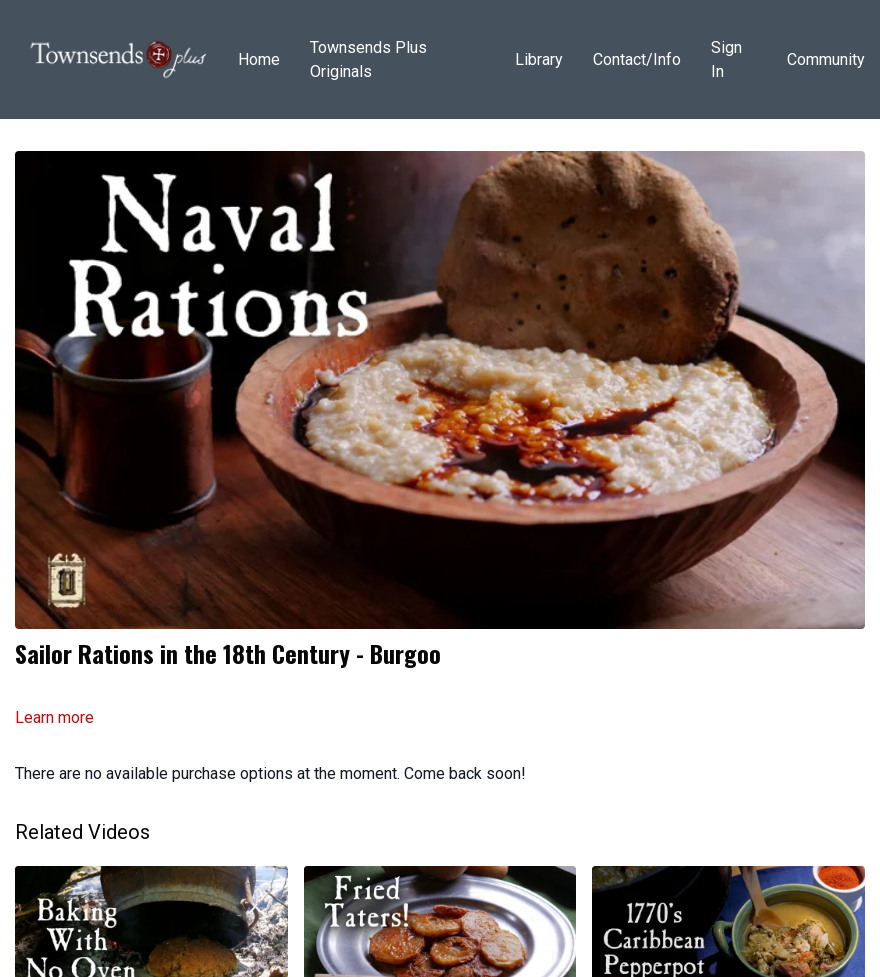 Image resolution: width=880 pixels, height=977 pixels. What do you see at coordinates (826, 59) in the screenshot?
I see `Community` at bounding box center [826, 59].